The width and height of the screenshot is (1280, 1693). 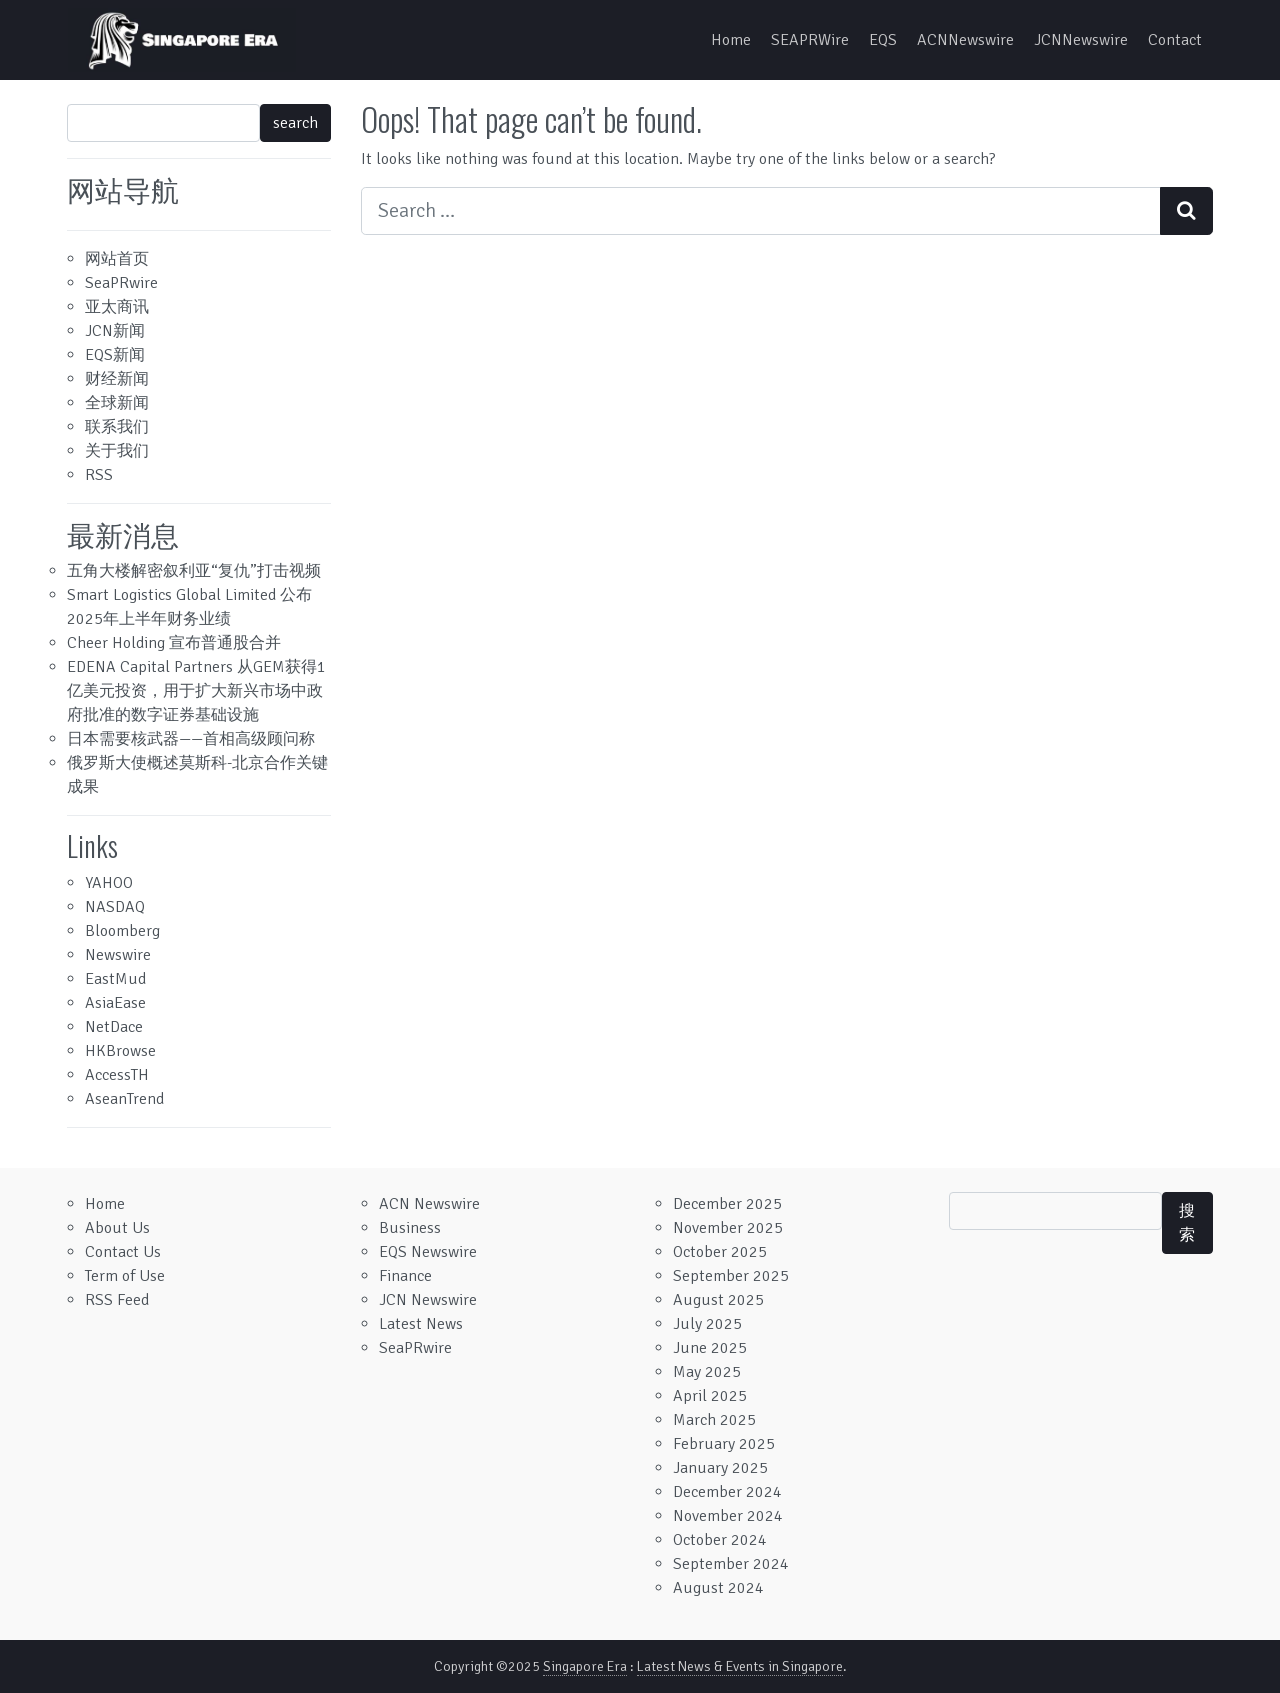 I want to click on 全球新闻, so click(x=117, y=403).